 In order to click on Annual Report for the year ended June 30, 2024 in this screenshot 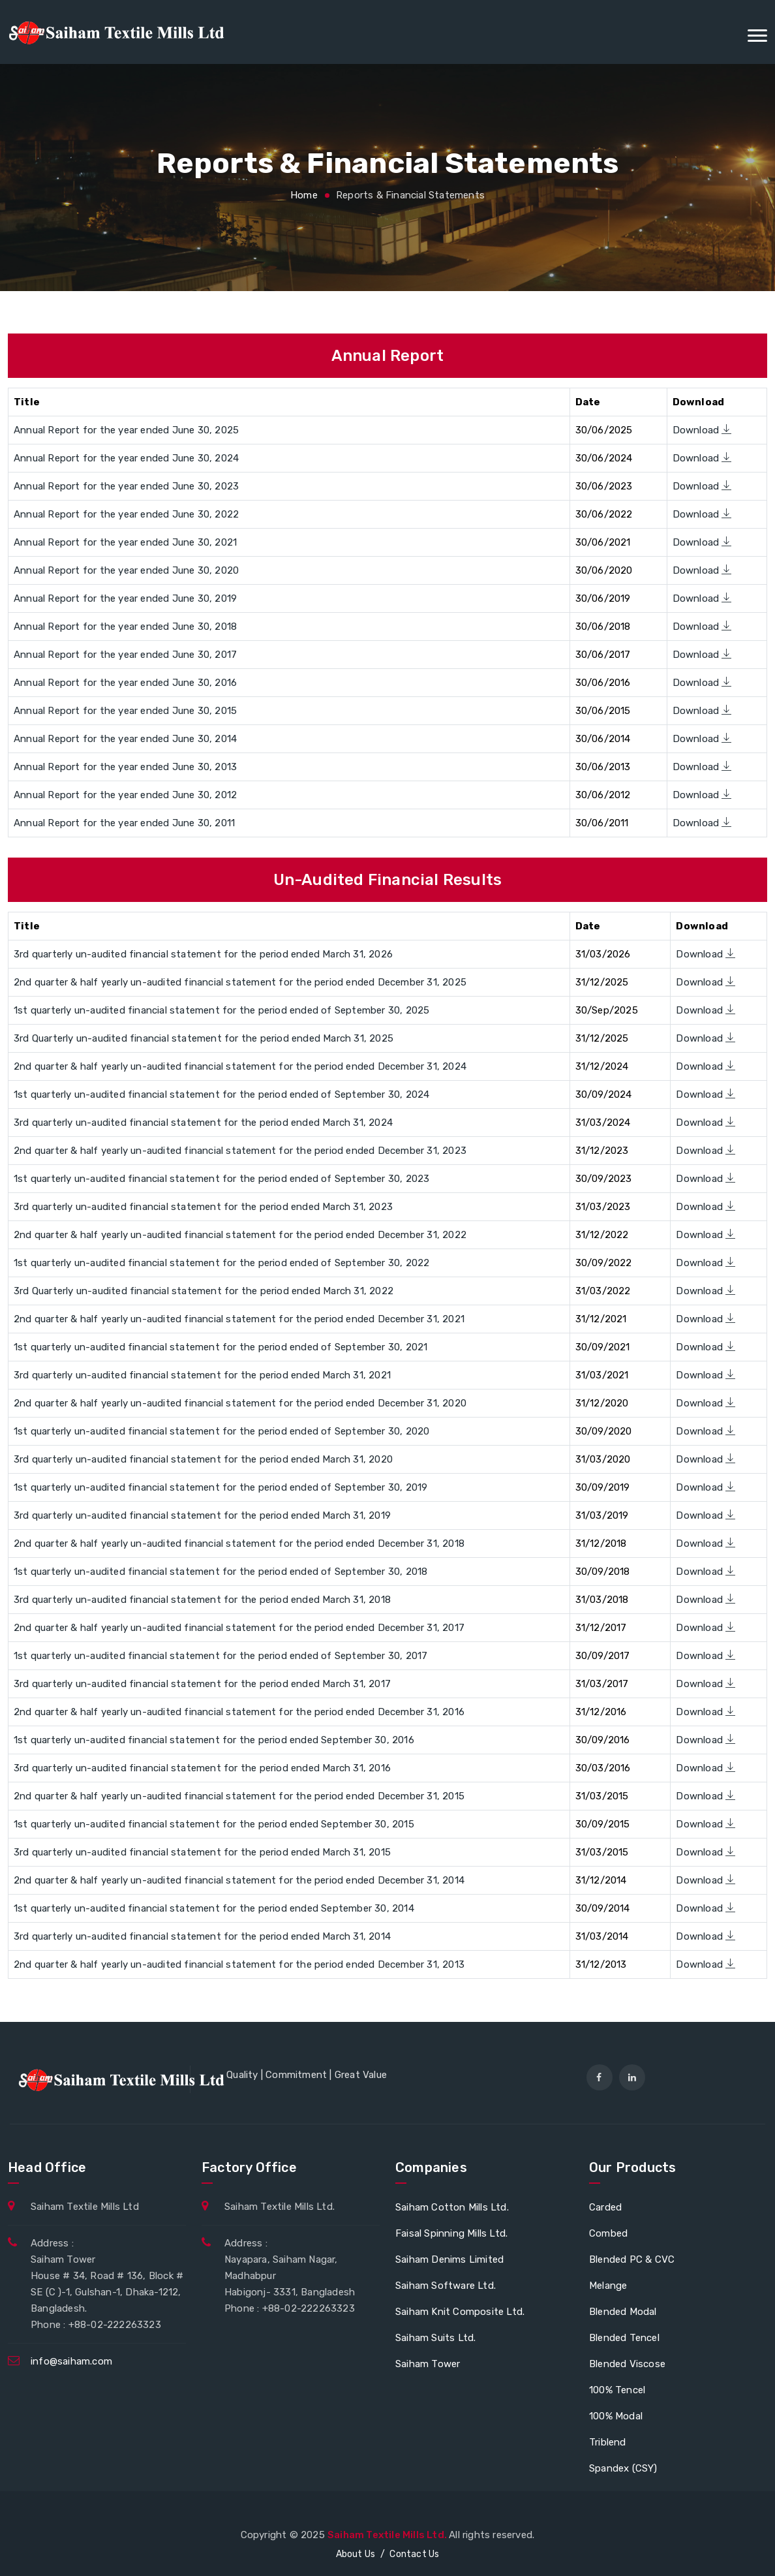, I will do `click(126, 458)`.